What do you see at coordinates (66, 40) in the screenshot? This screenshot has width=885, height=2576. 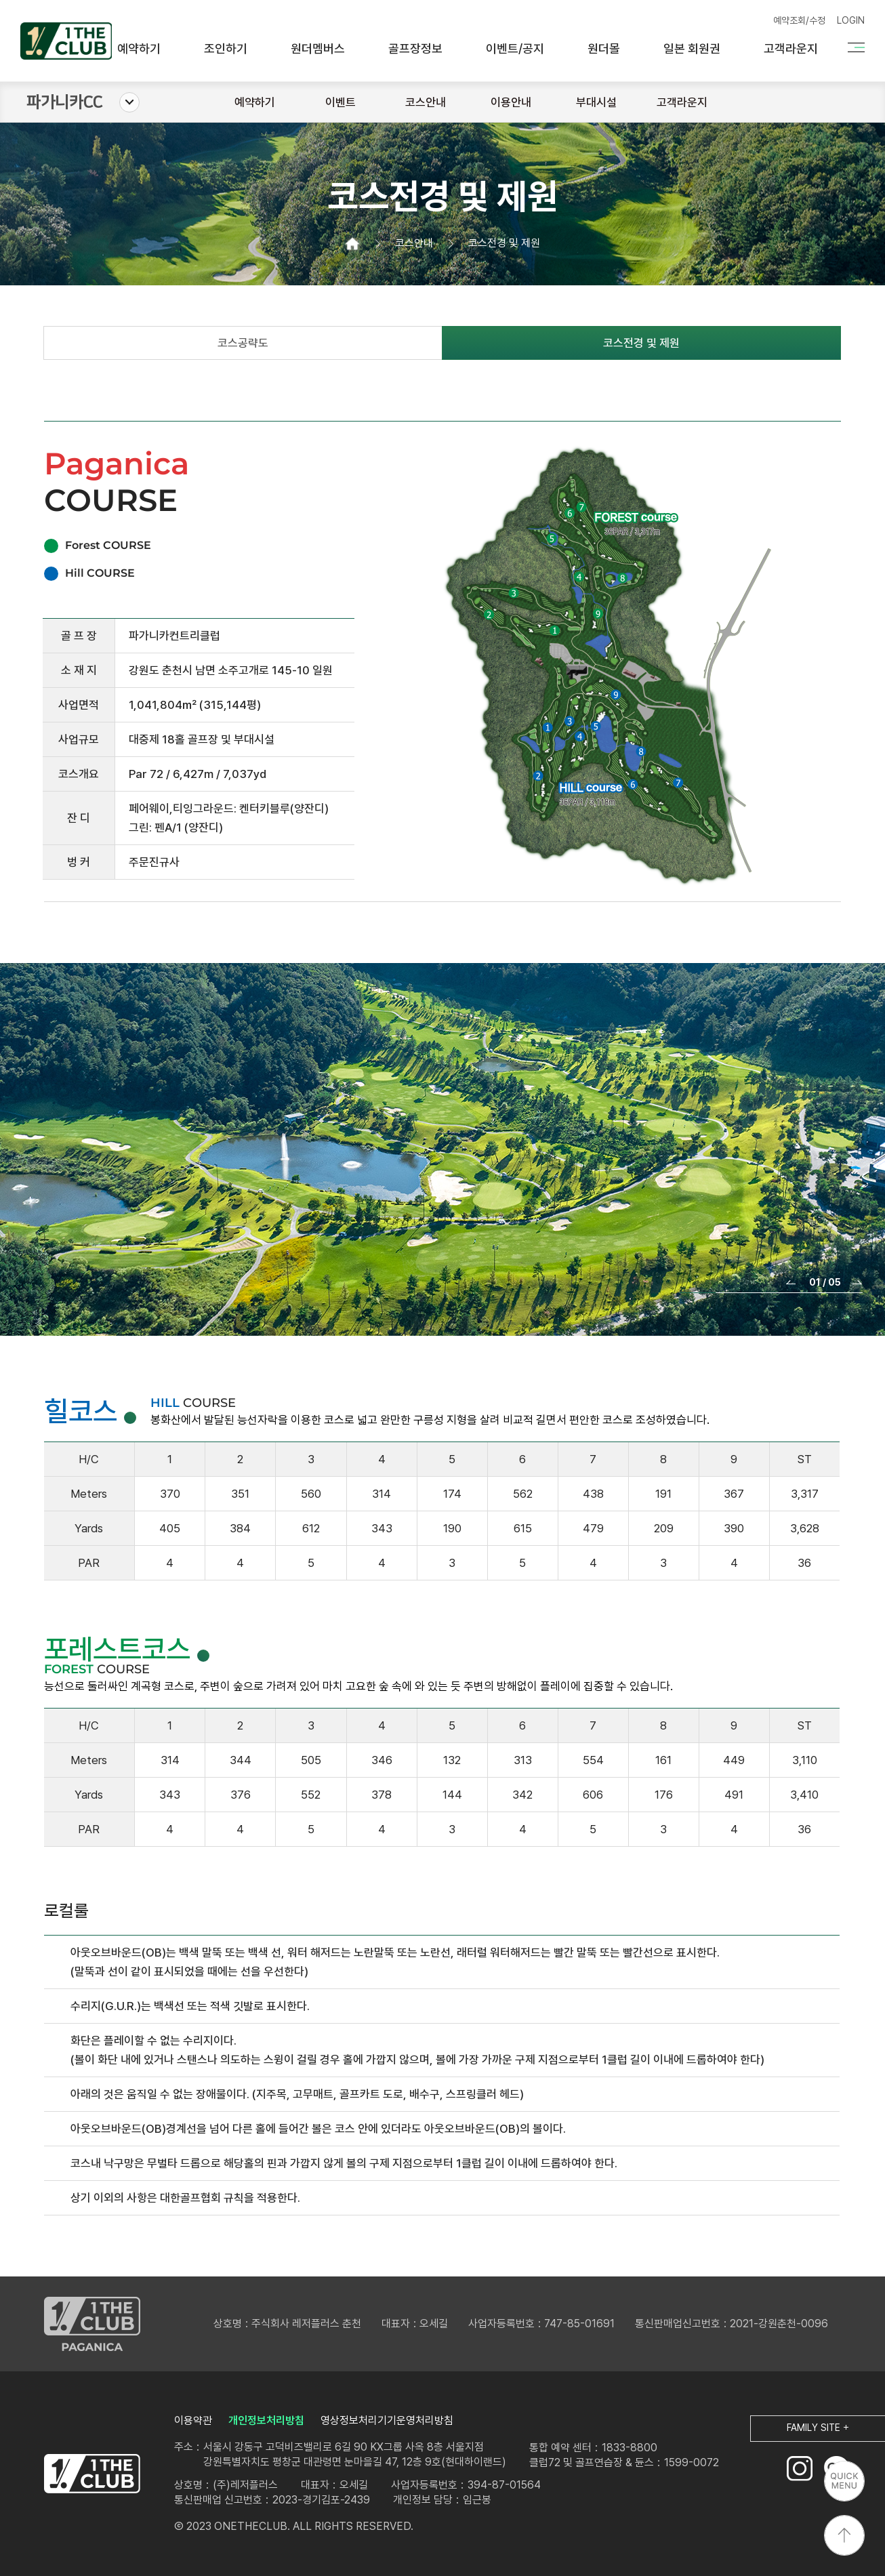 I see `원더클럽` at bounding box center [66, 40].